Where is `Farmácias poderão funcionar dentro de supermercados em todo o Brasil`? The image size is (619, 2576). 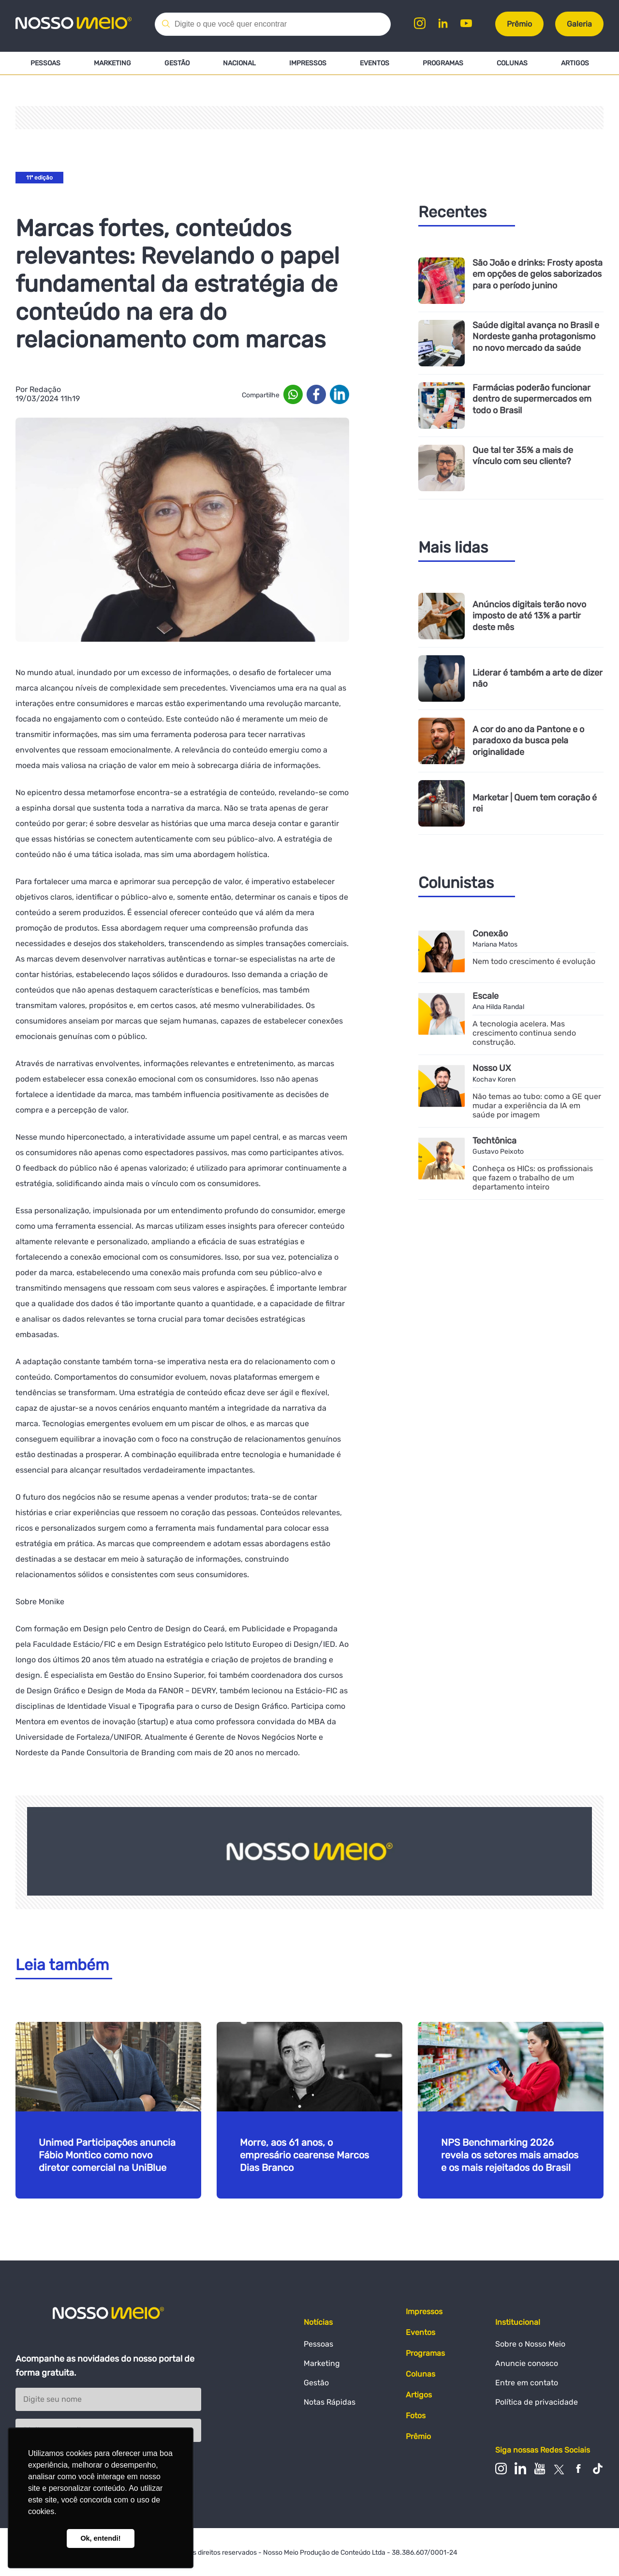
Farmácias poderão funcionar dentro de supermercados em todo o Brasil is located at coordinates (531, 399).